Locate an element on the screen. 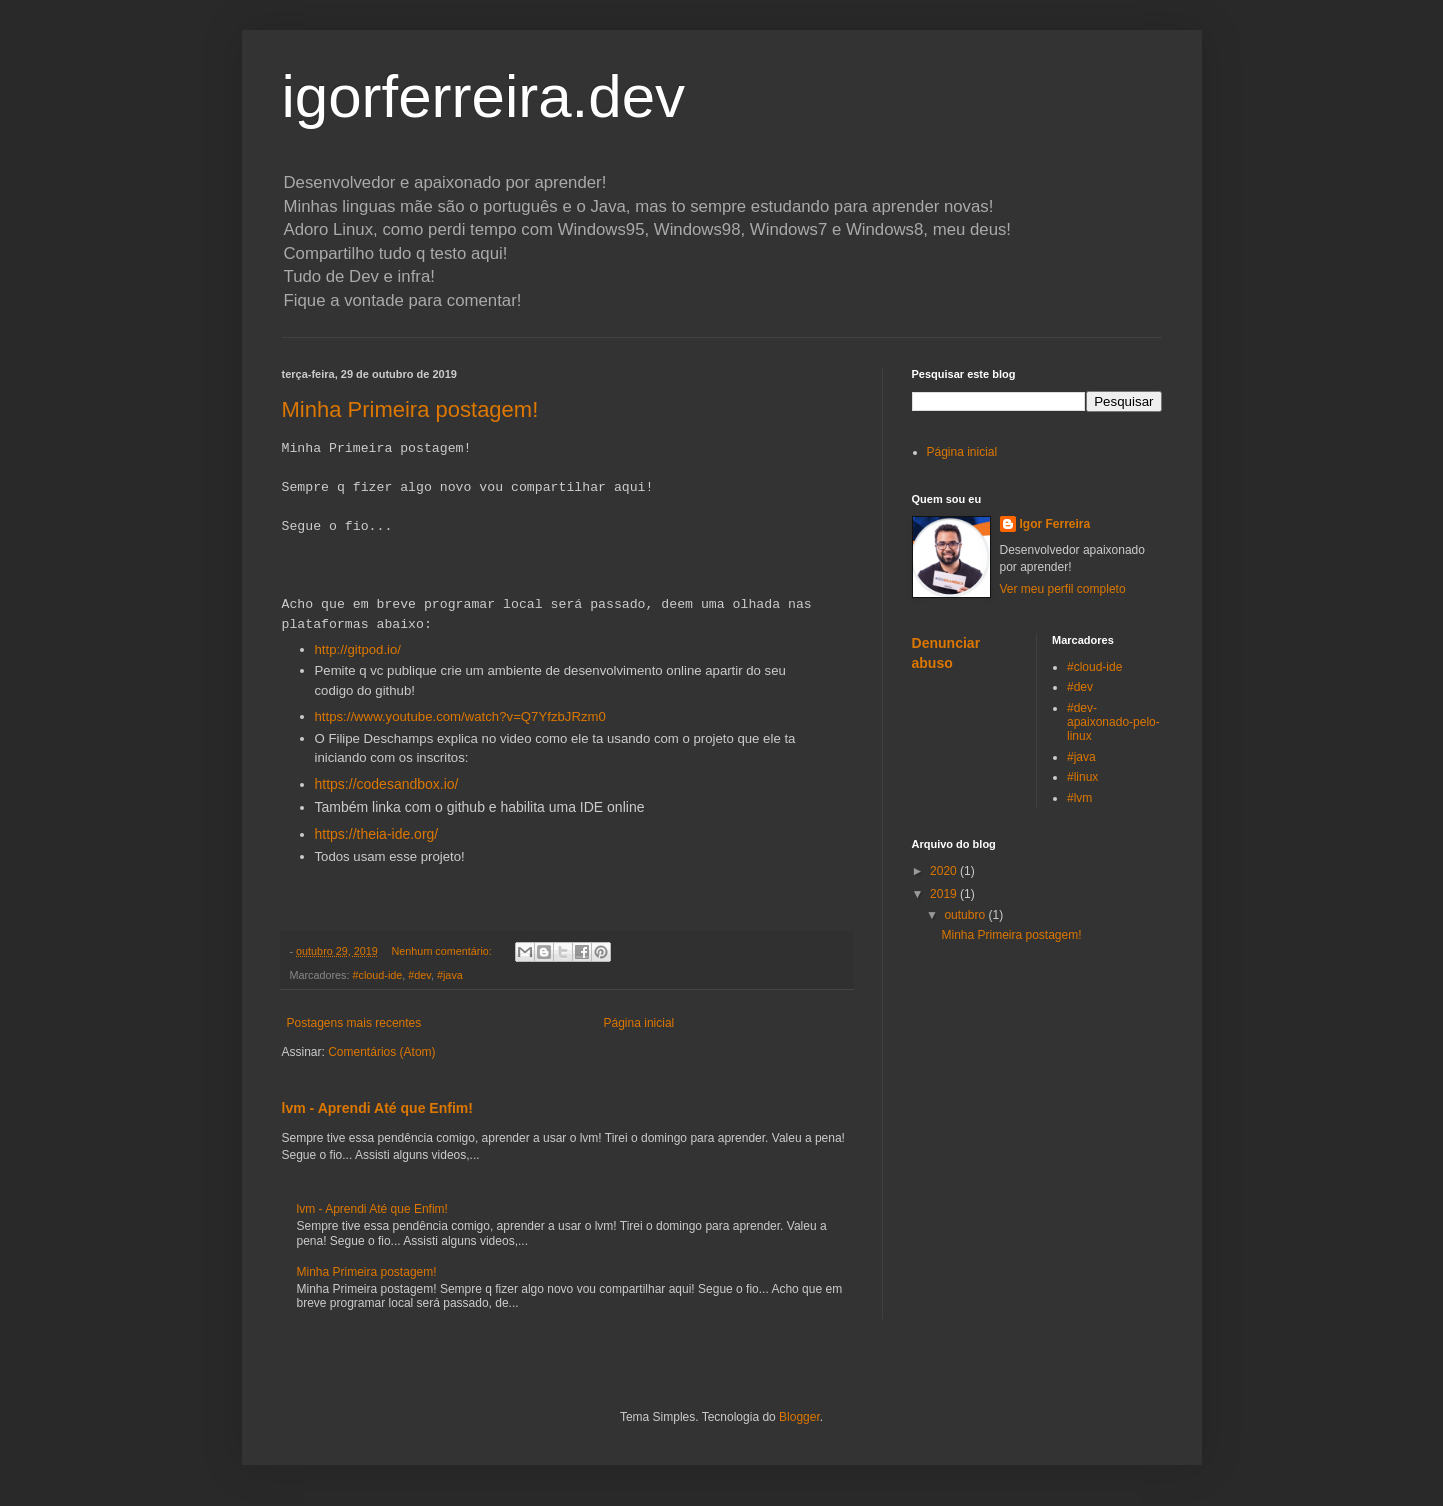 The image size is (1443, 1506). 2020 is located at coordinates (945, 871).